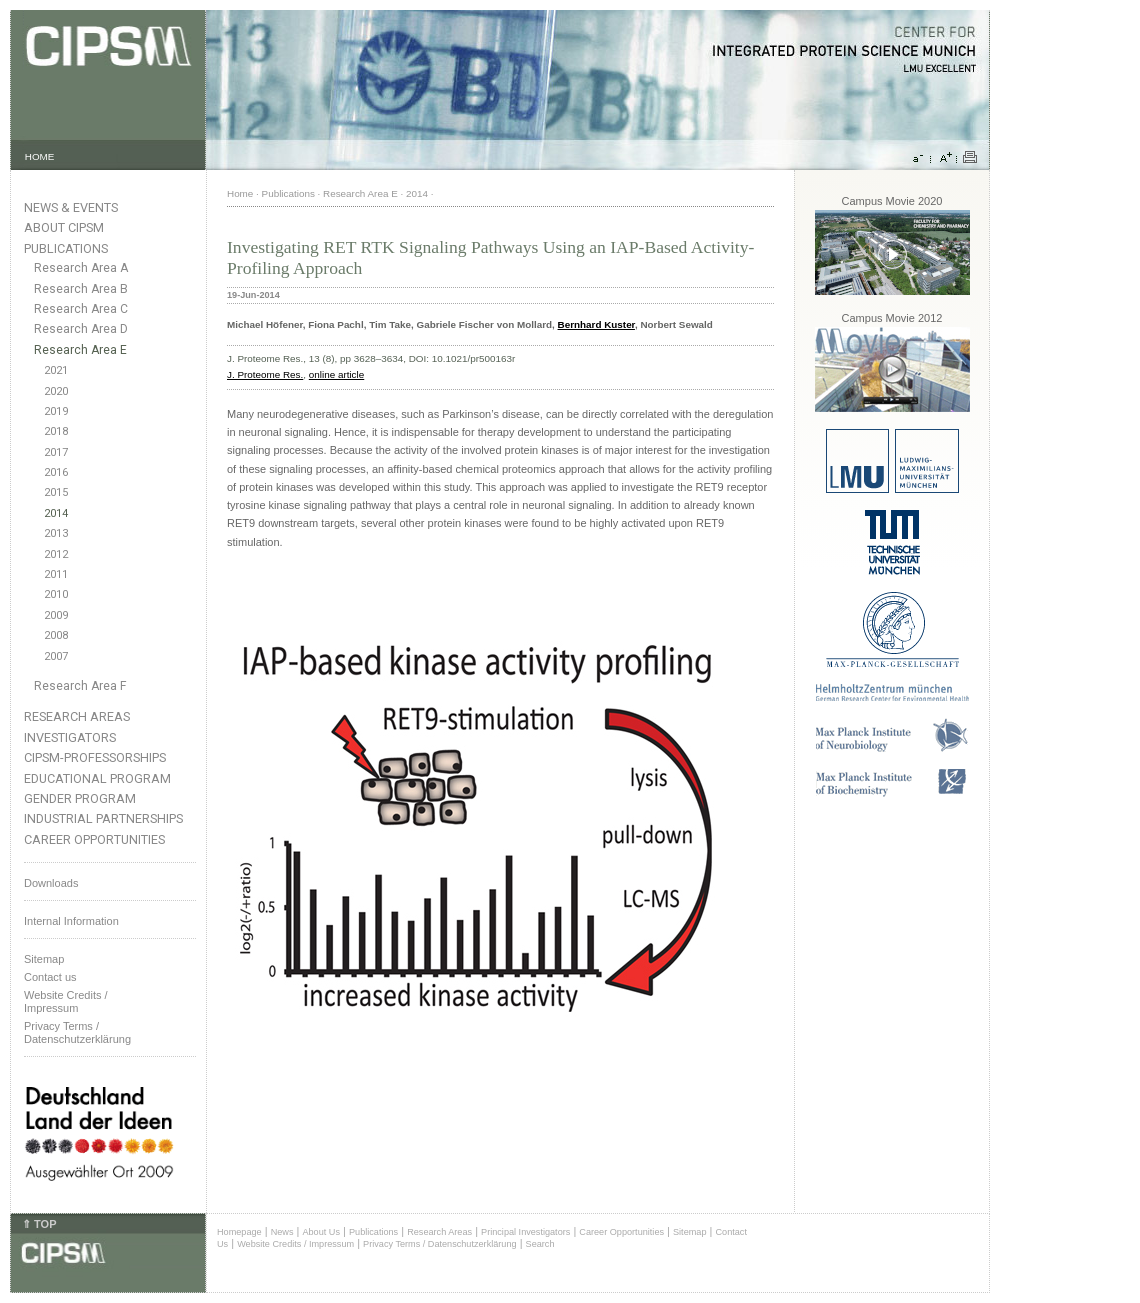  What do you see at coordinates (77, 1032) in the screenshot?
I see `Privacy Terms / Datenschutzerklärung` at bounding box center [77, 1032].